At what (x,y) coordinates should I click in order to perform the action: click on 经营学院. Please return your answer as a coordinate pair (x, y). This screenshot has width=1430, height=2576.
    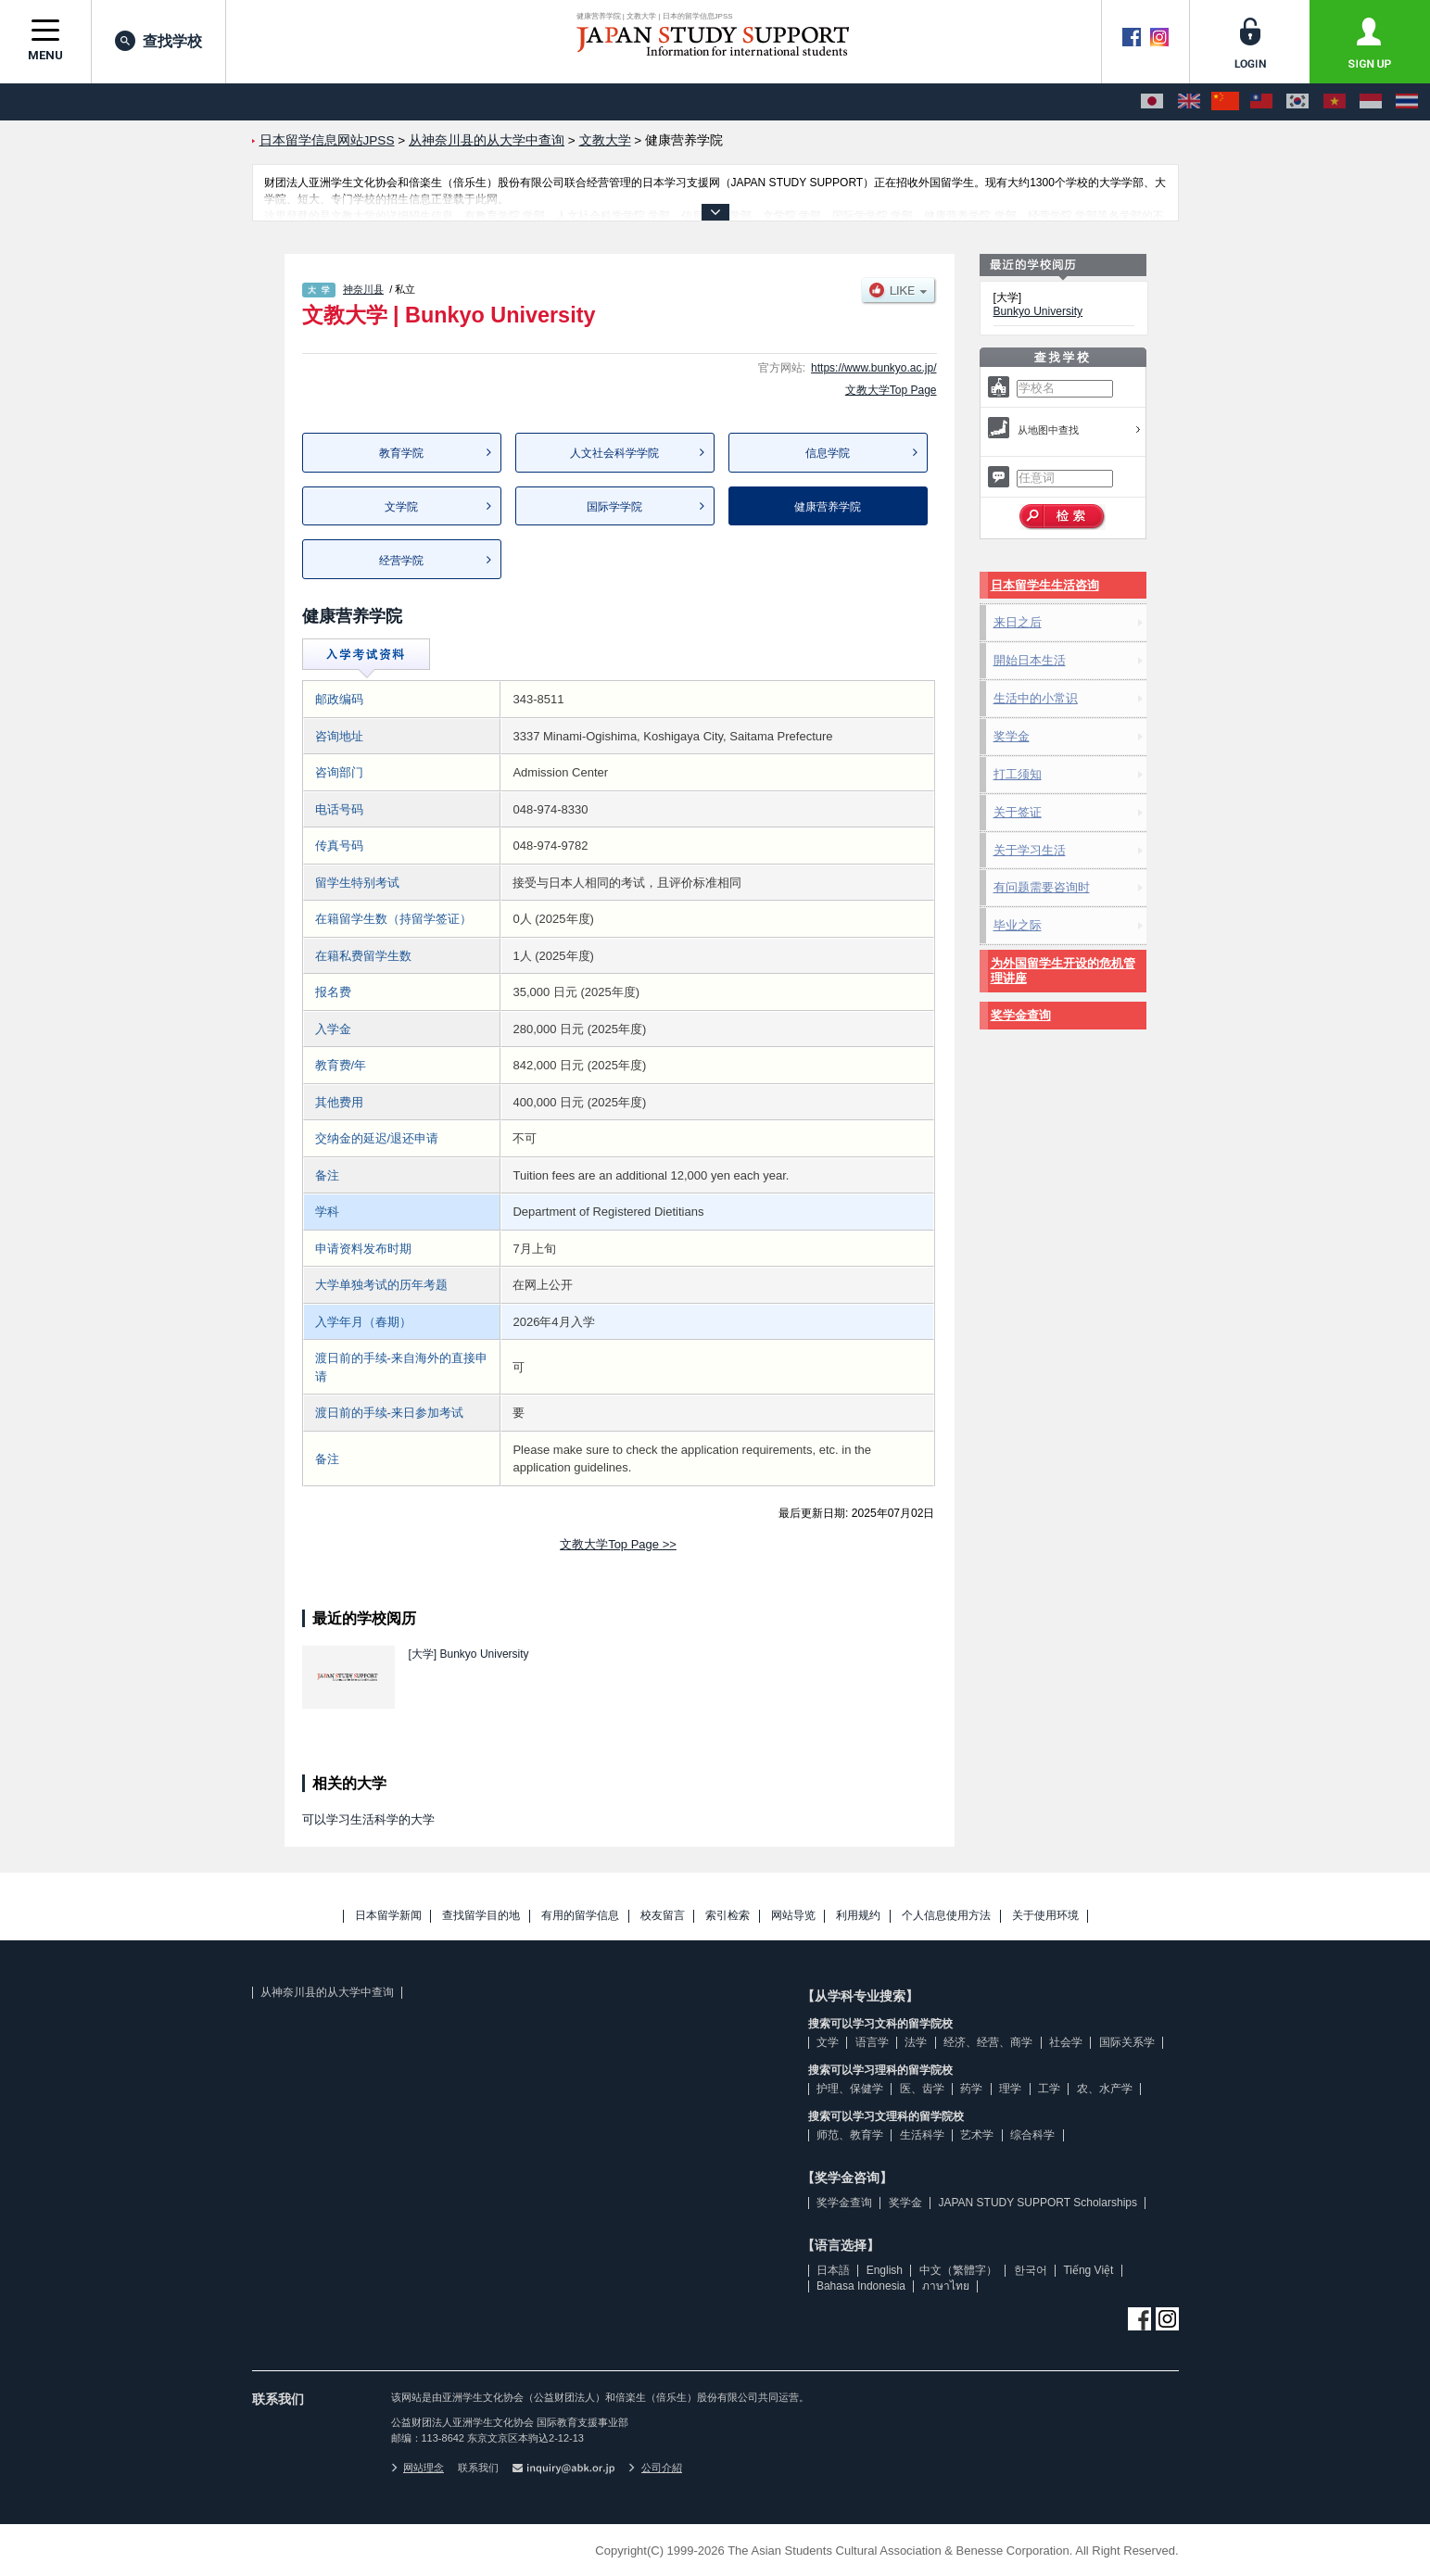
    Looking at the image, I should click on (401, 560).